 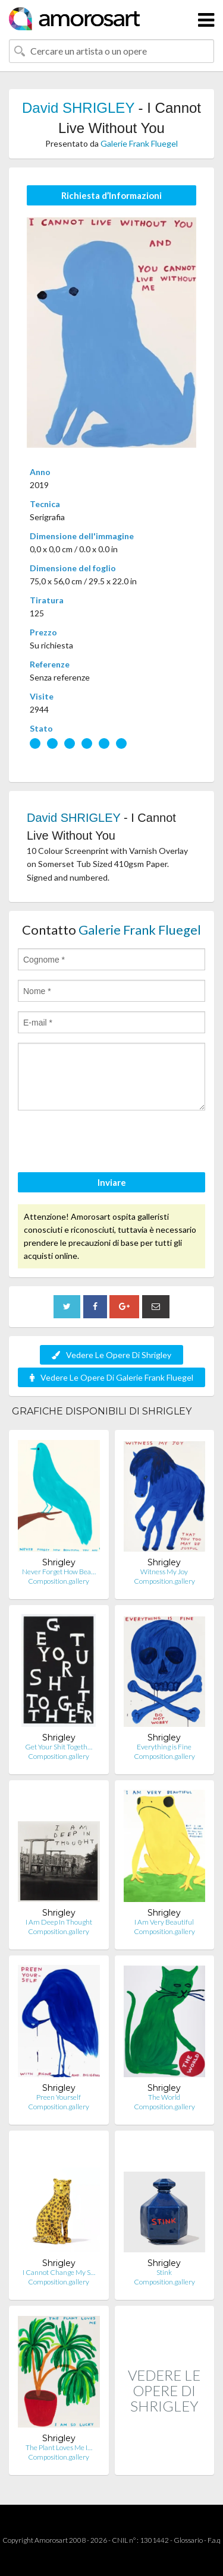 I want to click on The World, so click(x=164, y=2097).